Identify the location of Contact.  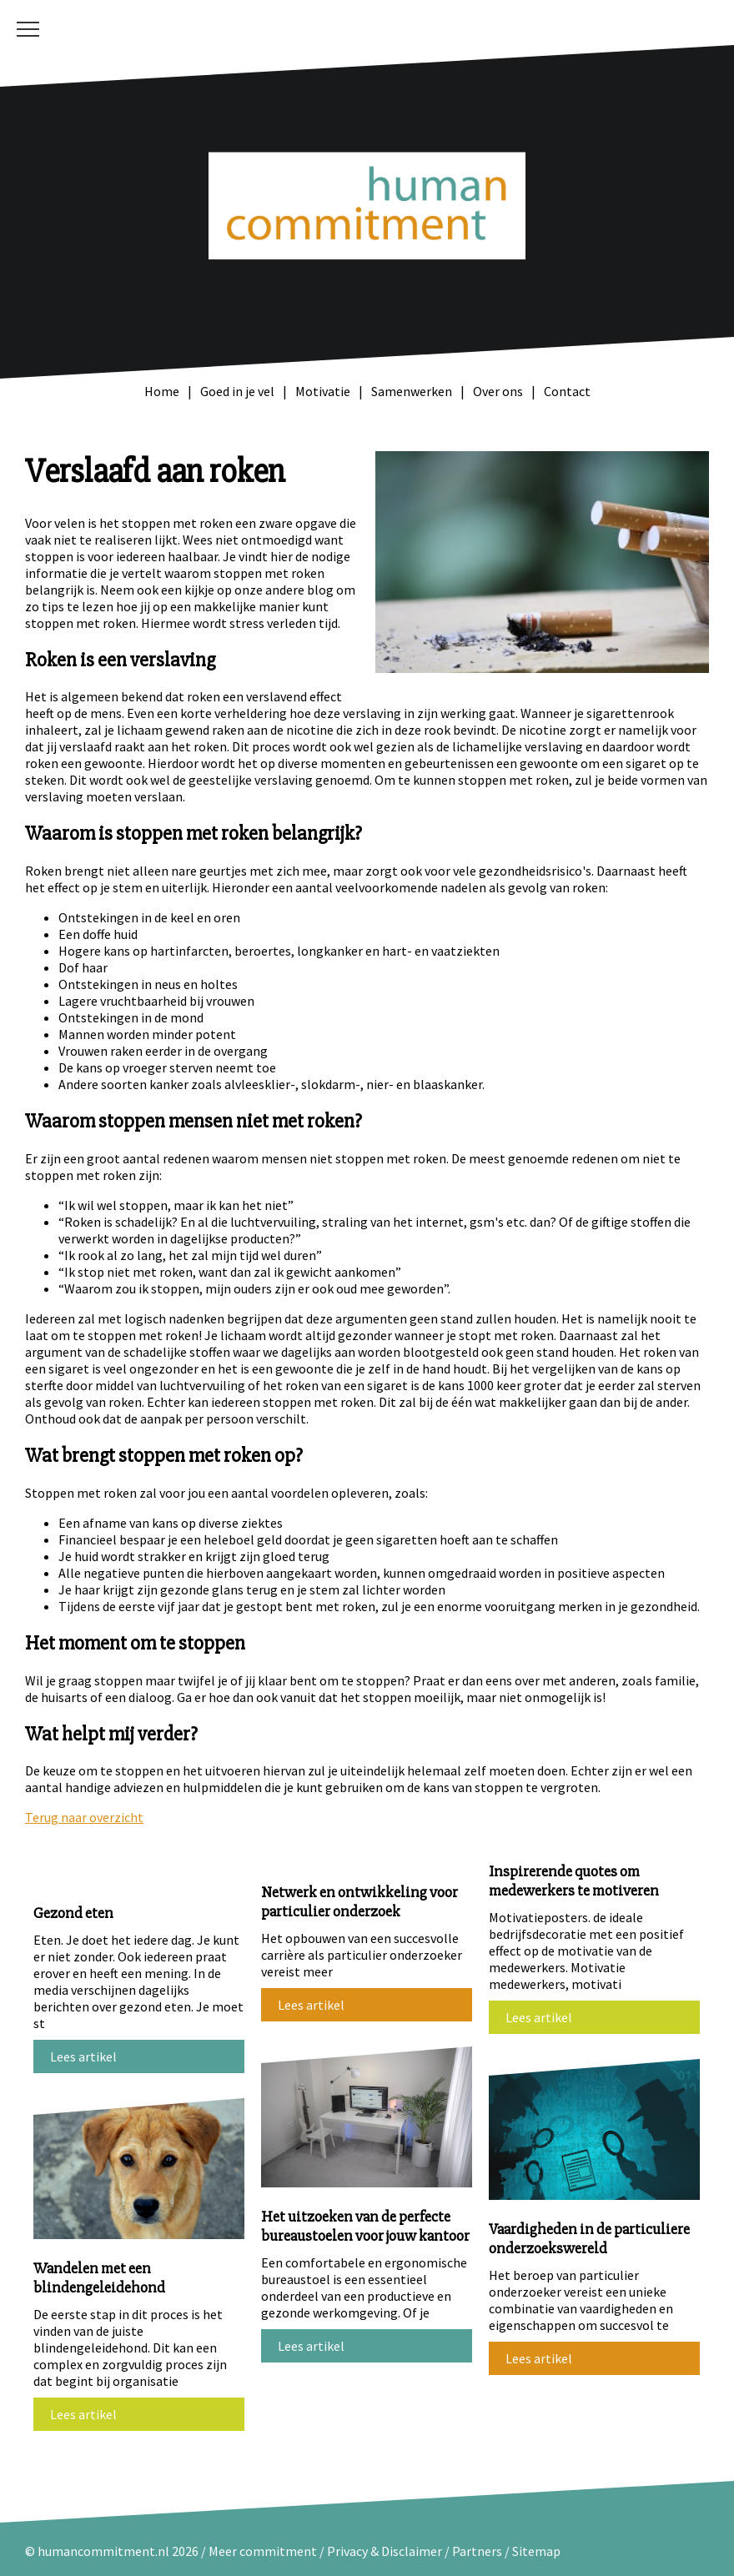
(567, 391).